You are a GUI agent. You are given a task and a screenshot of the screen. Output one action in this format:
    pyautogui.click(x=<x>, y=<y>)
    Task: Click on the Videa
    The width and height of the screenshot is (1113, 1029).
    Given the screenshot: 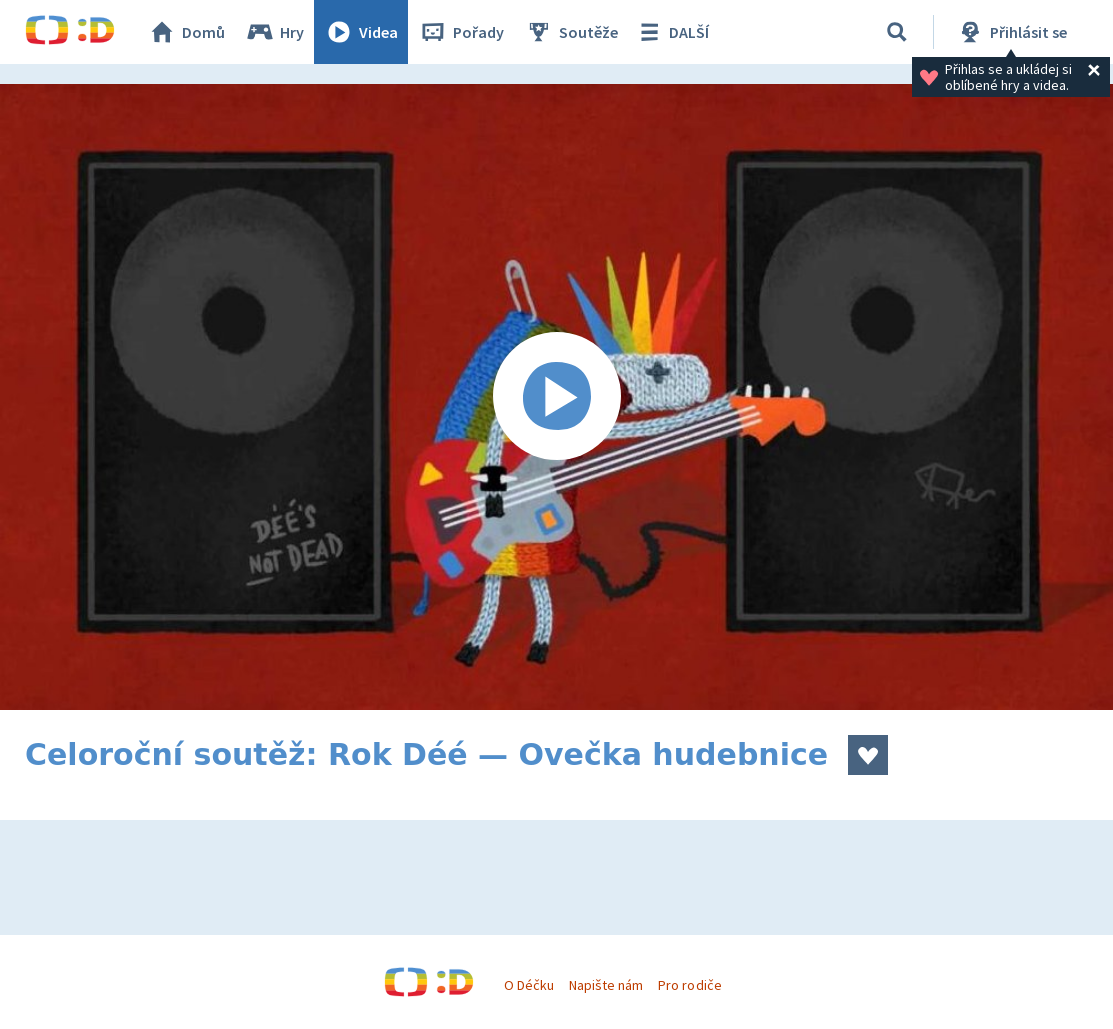 What is the action you would take?
    pyautogui.click(x=361, y=32)
    